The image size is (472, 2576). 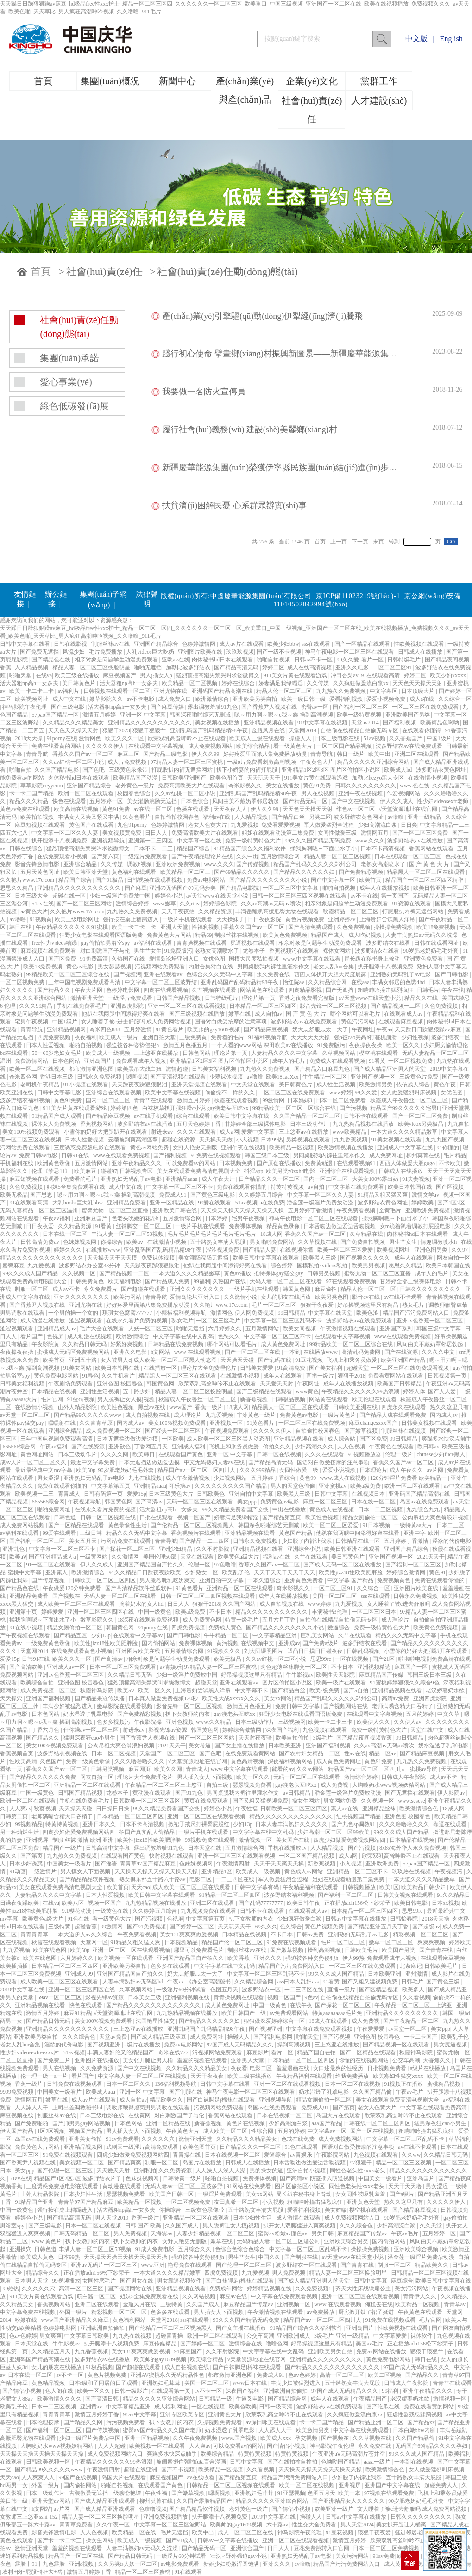 What do you see at coordinates (216, 2398) in the screenshot?
I see `日韩精品一级` at bounding box center [216, 2398].